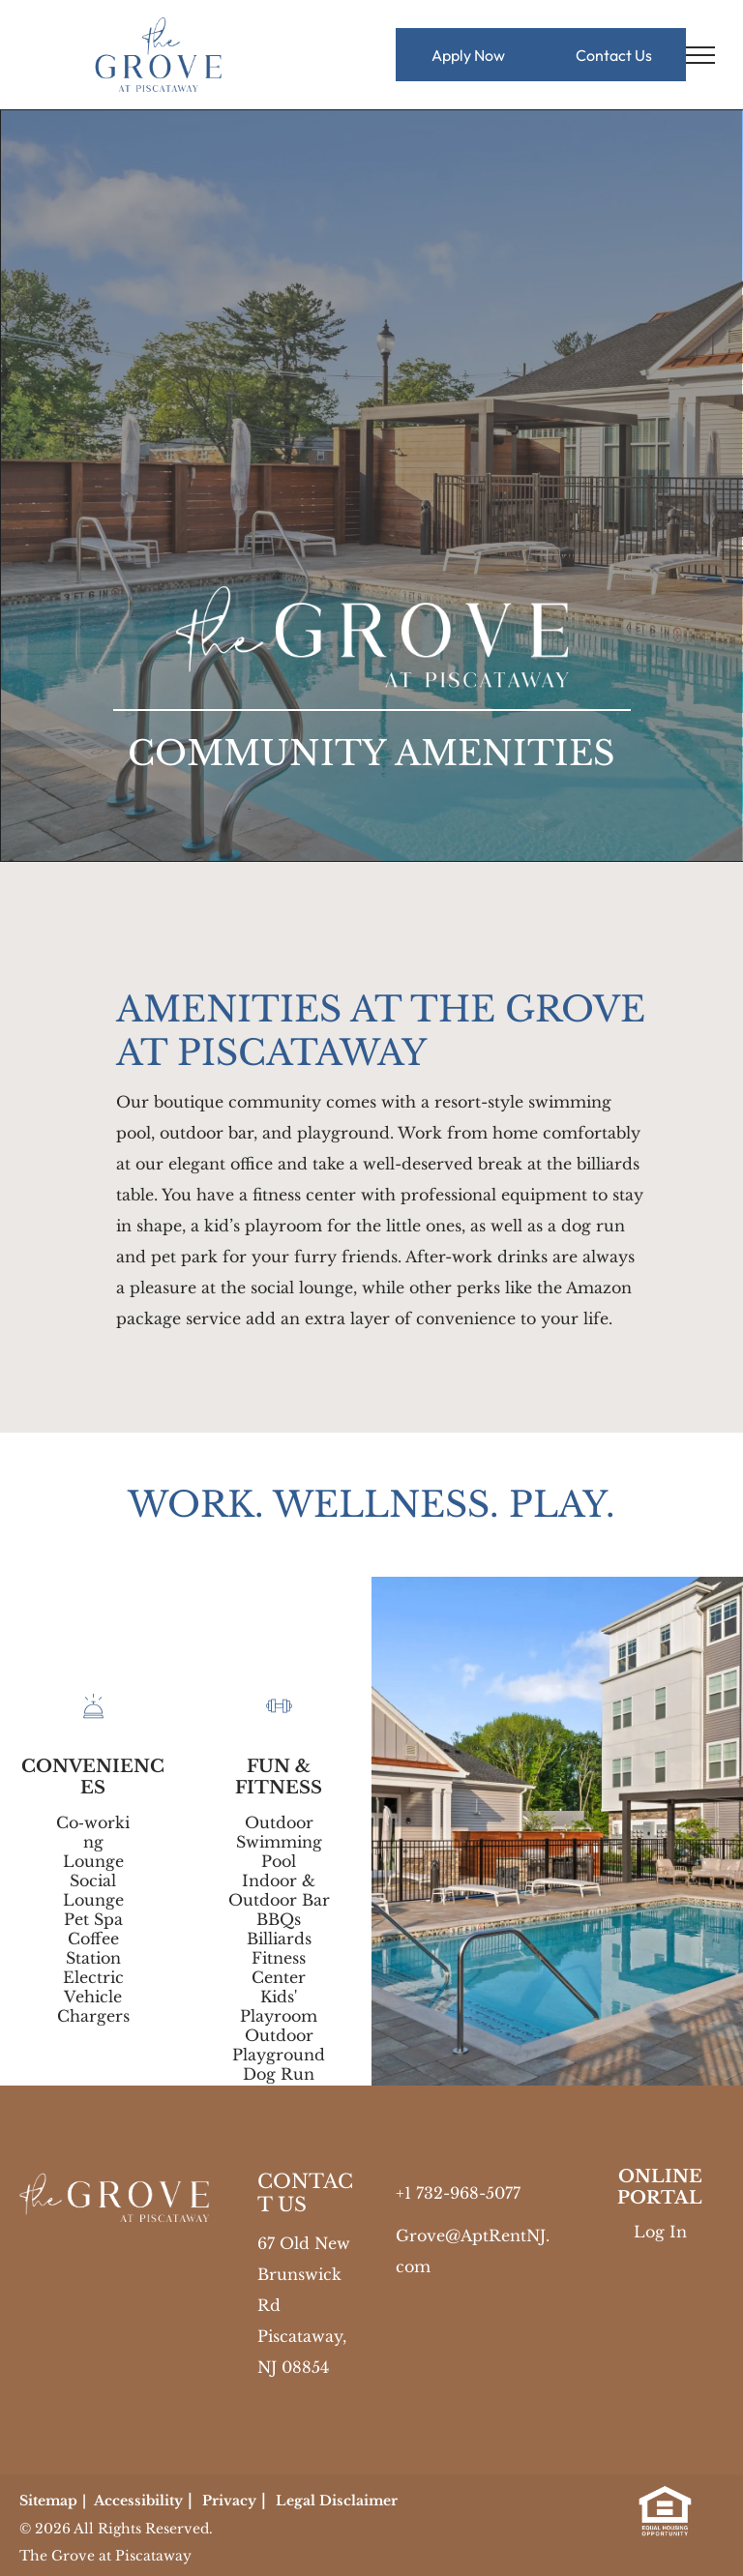 The width and height of the screenshot is (743, 2576). I want to click on [link], so click(665, 2499).